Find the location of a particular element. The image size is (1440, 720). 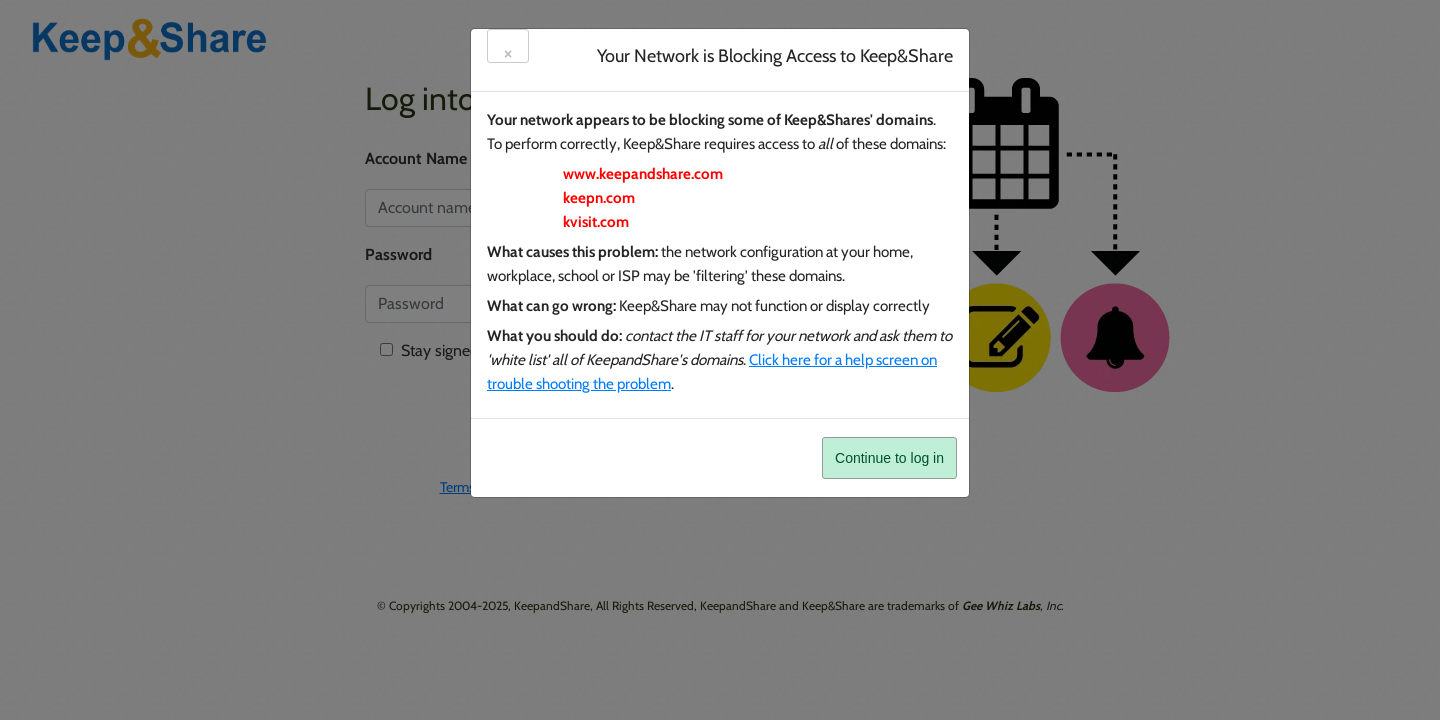

Continue to log in is located at coordinates (889, 458).